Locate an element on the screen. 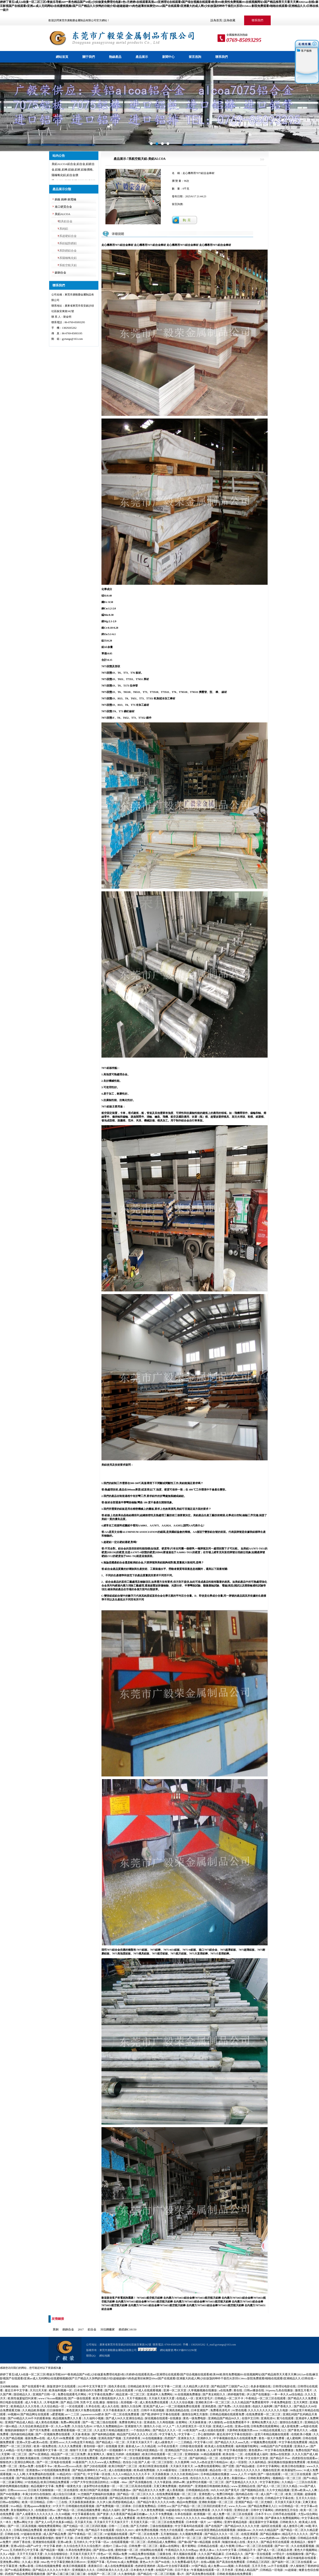 The height and width of the screenshot is (2576, 319). www.亚洲精品在线 is located at coordinates (243, 2486).